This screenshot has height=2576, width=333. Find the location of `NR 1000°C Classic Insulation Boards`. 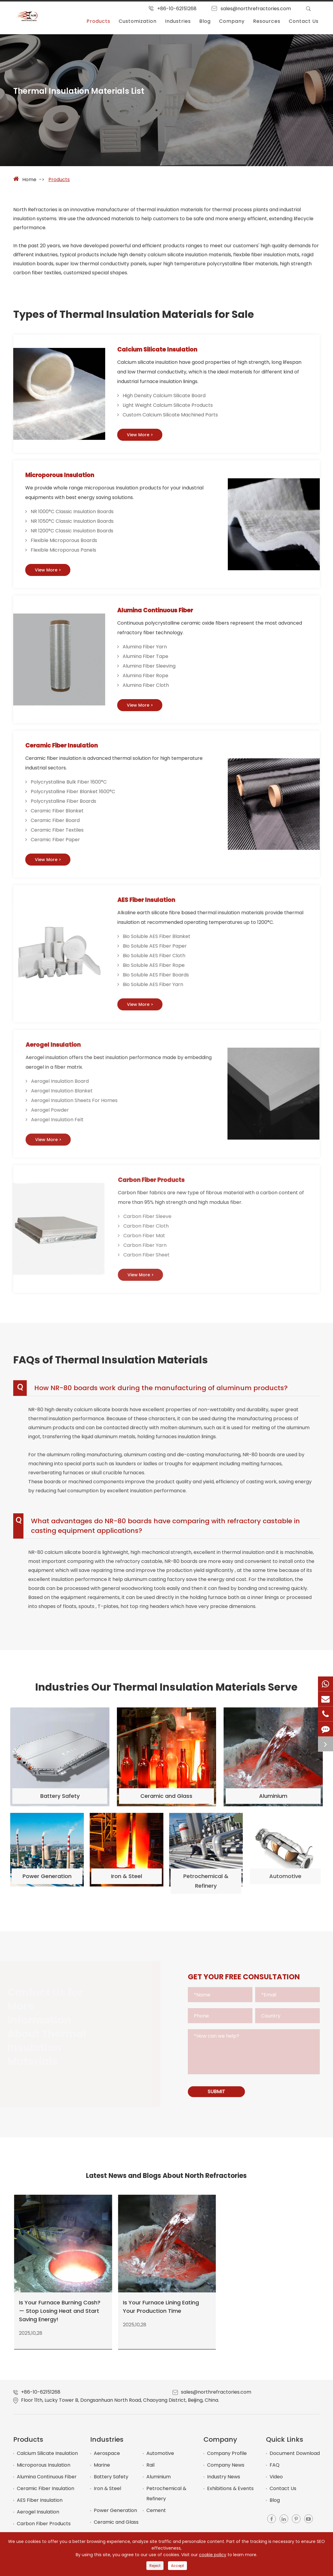

NR 1000°C Classic Insulation Boards is located at coordinates (73, 513).